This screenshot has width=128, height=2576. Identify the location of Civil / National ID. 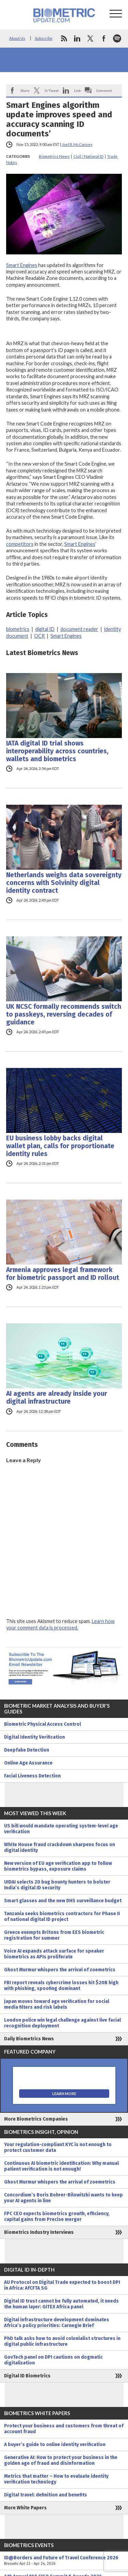
(88, 156).